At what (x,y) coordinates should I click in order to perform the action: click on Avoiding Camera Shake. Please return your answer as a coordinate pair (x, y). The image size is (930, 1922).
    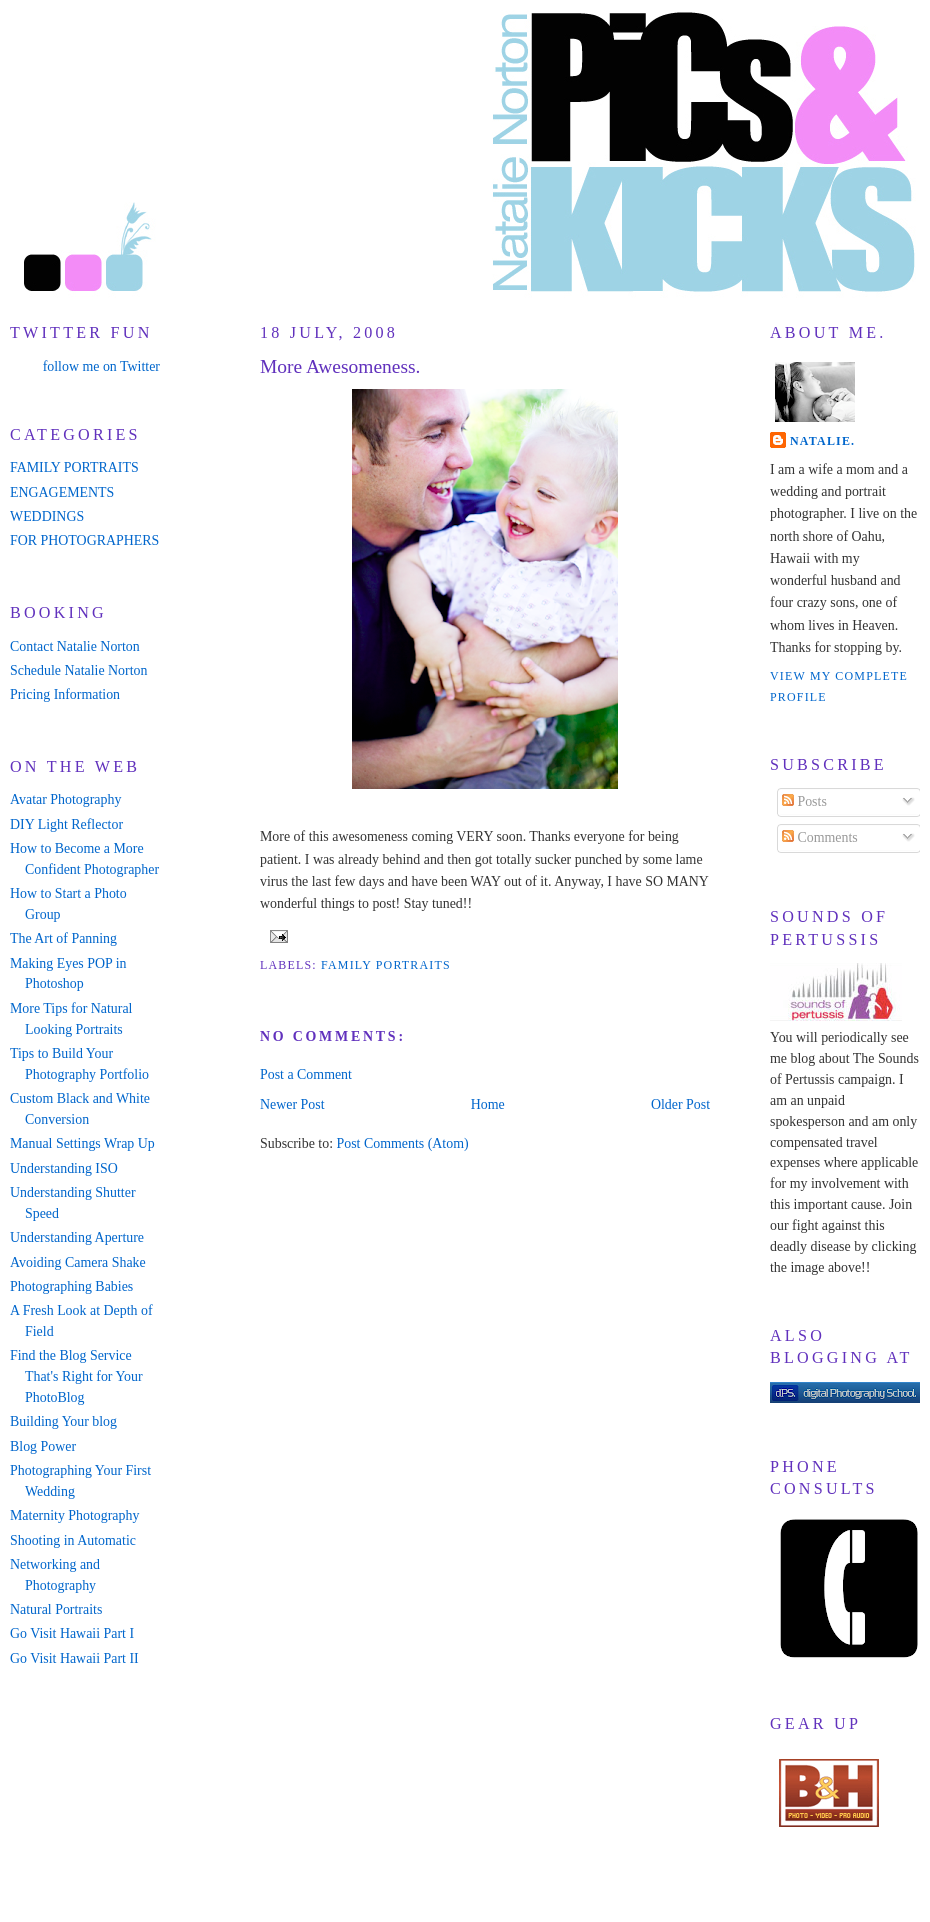
    Looking at the image, I should click on (78, 1262).